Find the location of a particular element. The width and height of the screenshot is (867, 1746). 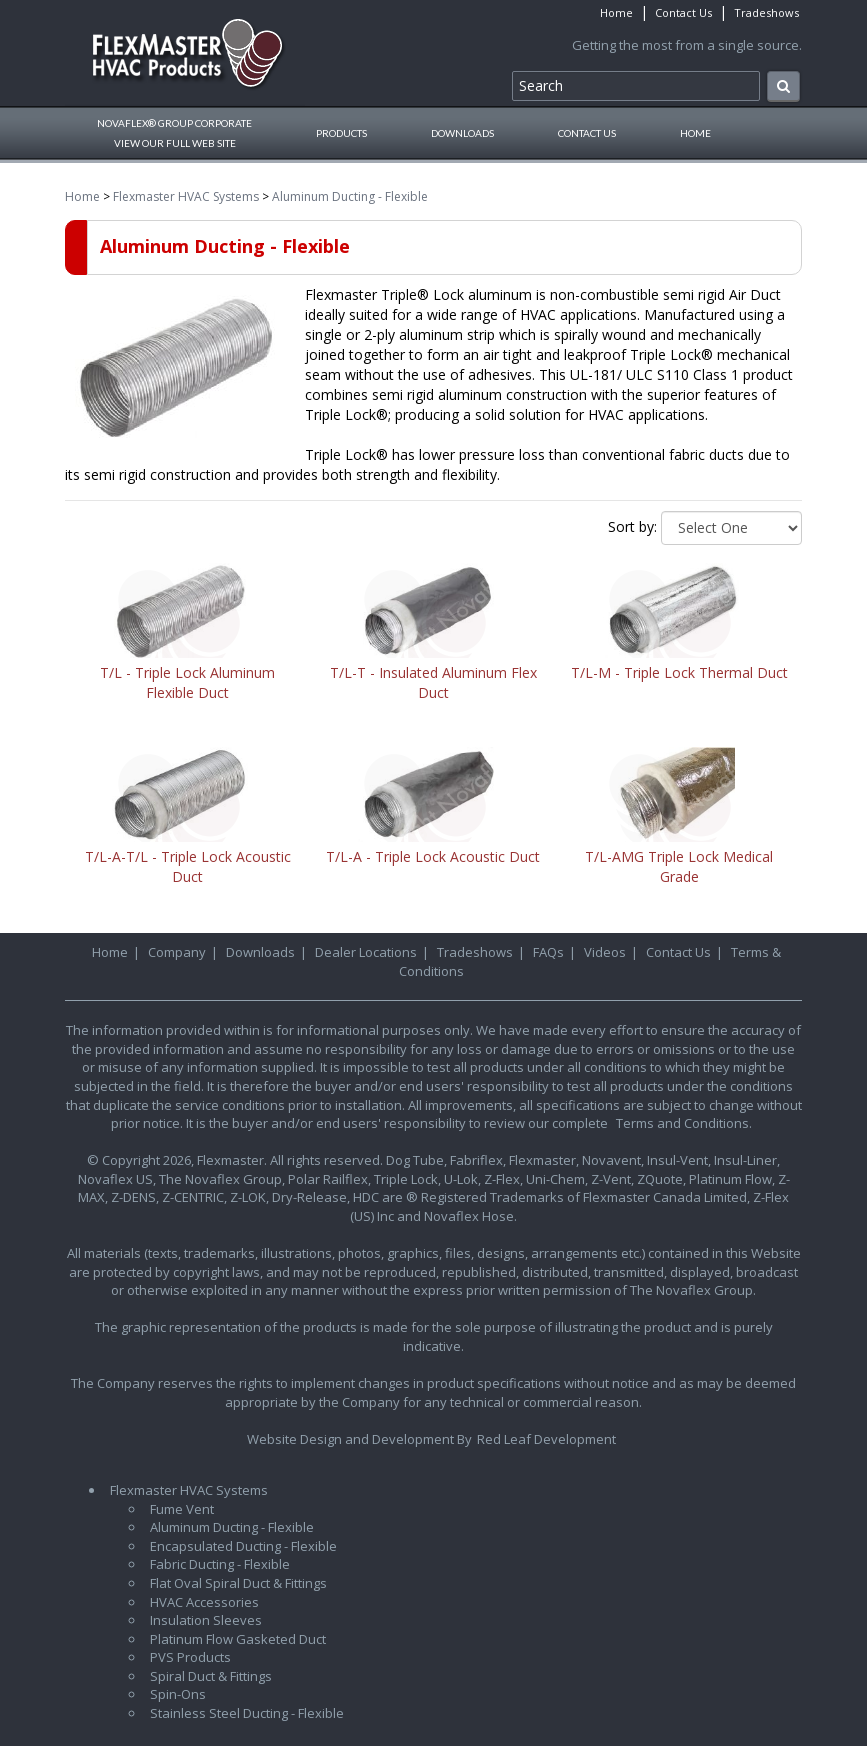

Dealer Locations is located at coordinates (366, 952).